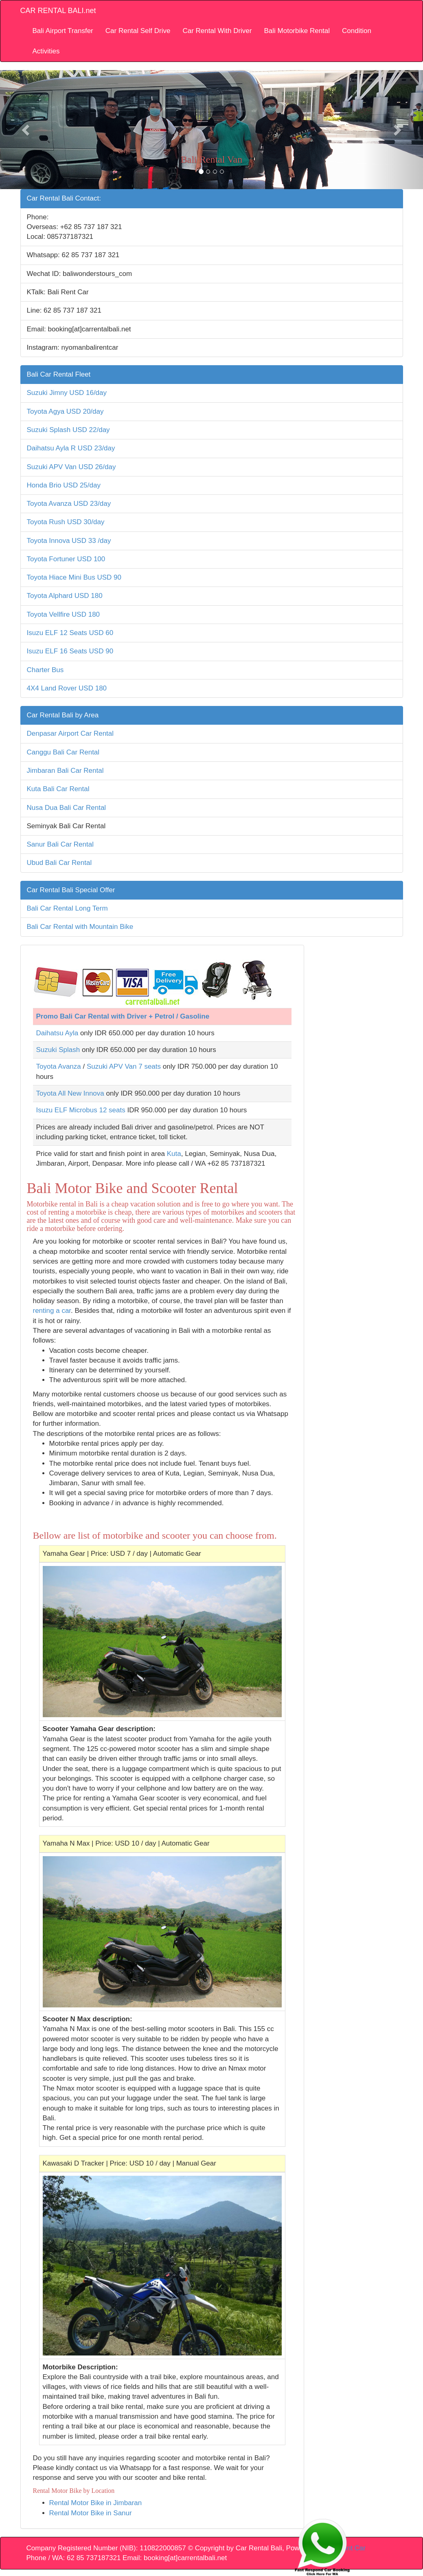 This screenshot has height=2576, width=423. I want to click on Denpasar Airport Car Rental, so click(70, 733).